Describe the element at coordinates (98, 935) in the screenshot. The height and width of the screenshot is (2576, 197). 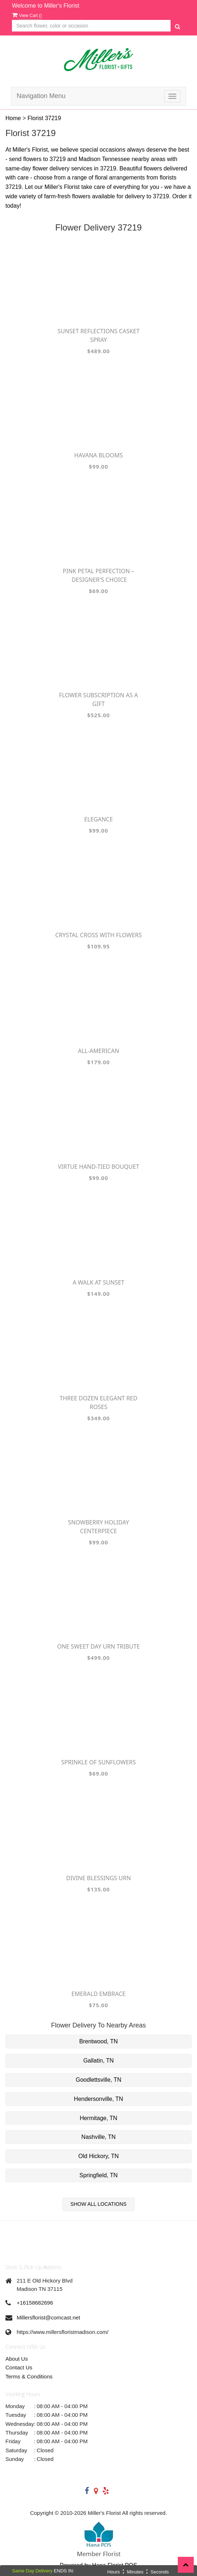
I see `Crystal Cross with Flowers` at that location.